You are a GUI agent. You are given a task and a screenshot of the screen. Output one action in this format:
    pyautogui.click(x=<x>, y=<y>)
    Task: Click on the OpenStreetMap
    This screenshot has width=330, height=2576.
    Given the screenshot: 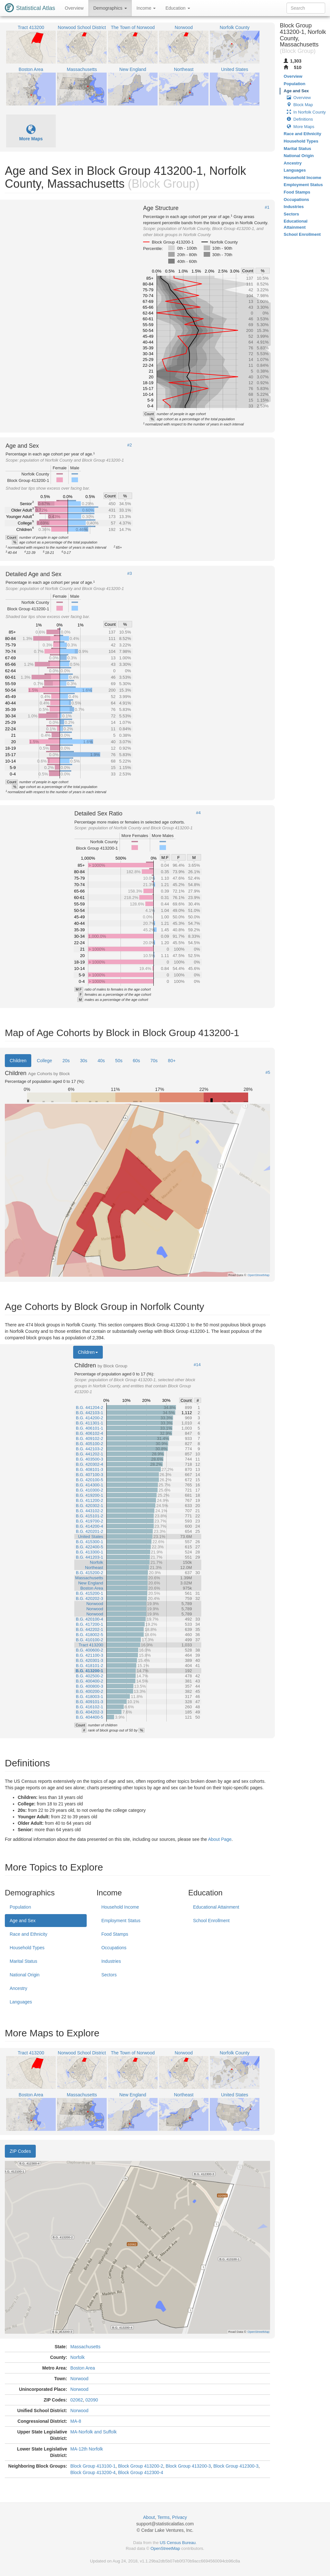 What is the action you would take?
    pyautogui.click(x=165, y=2548)
    